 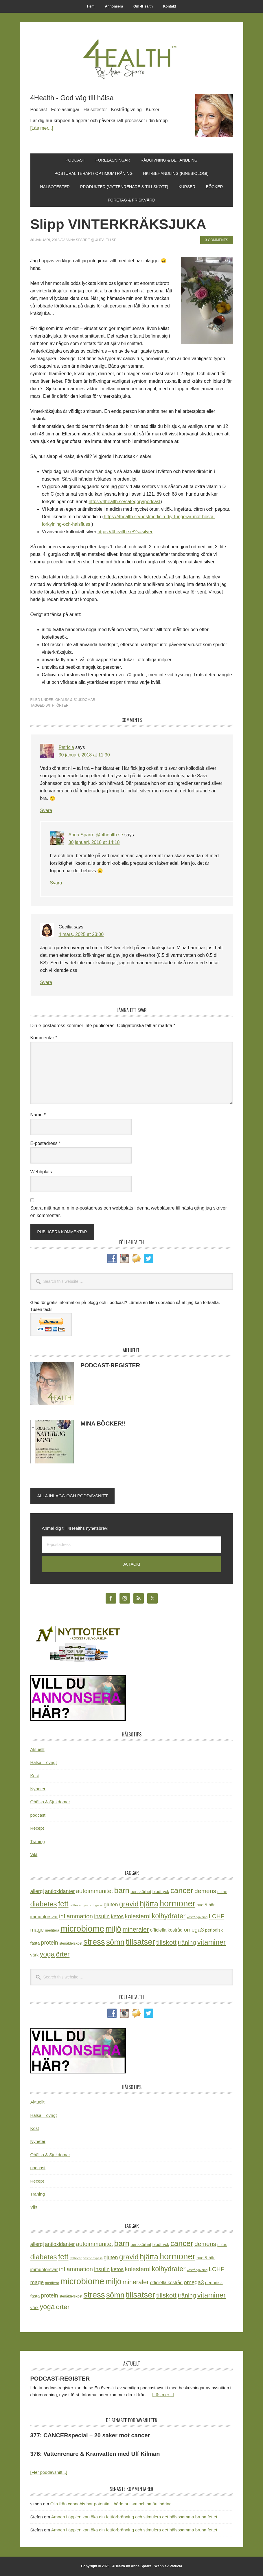 What do you see at coordinates (131, 1544) in the screenshot?
I see `[E-postadress]` at bounding box center [131, 1544].